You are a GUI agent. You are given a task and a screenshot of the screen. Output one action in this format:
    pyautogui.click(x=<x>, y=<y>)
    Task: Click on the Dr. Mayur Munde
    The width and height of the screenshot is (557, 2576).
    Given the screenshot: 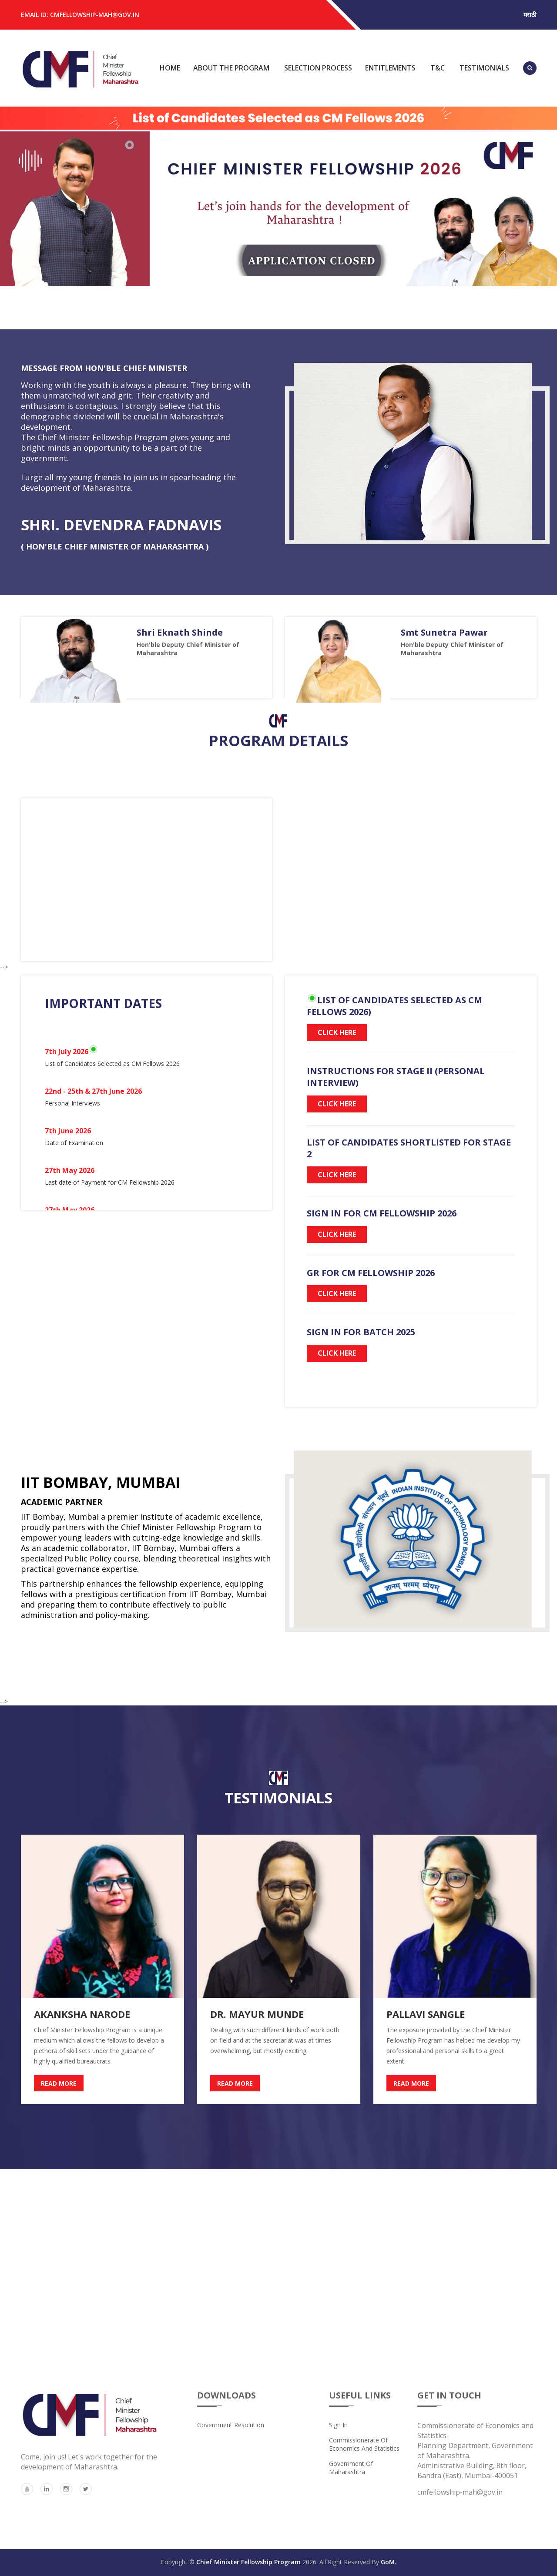 What is the action you would take?
    pyautogui.click(x=257, y=2013)
    